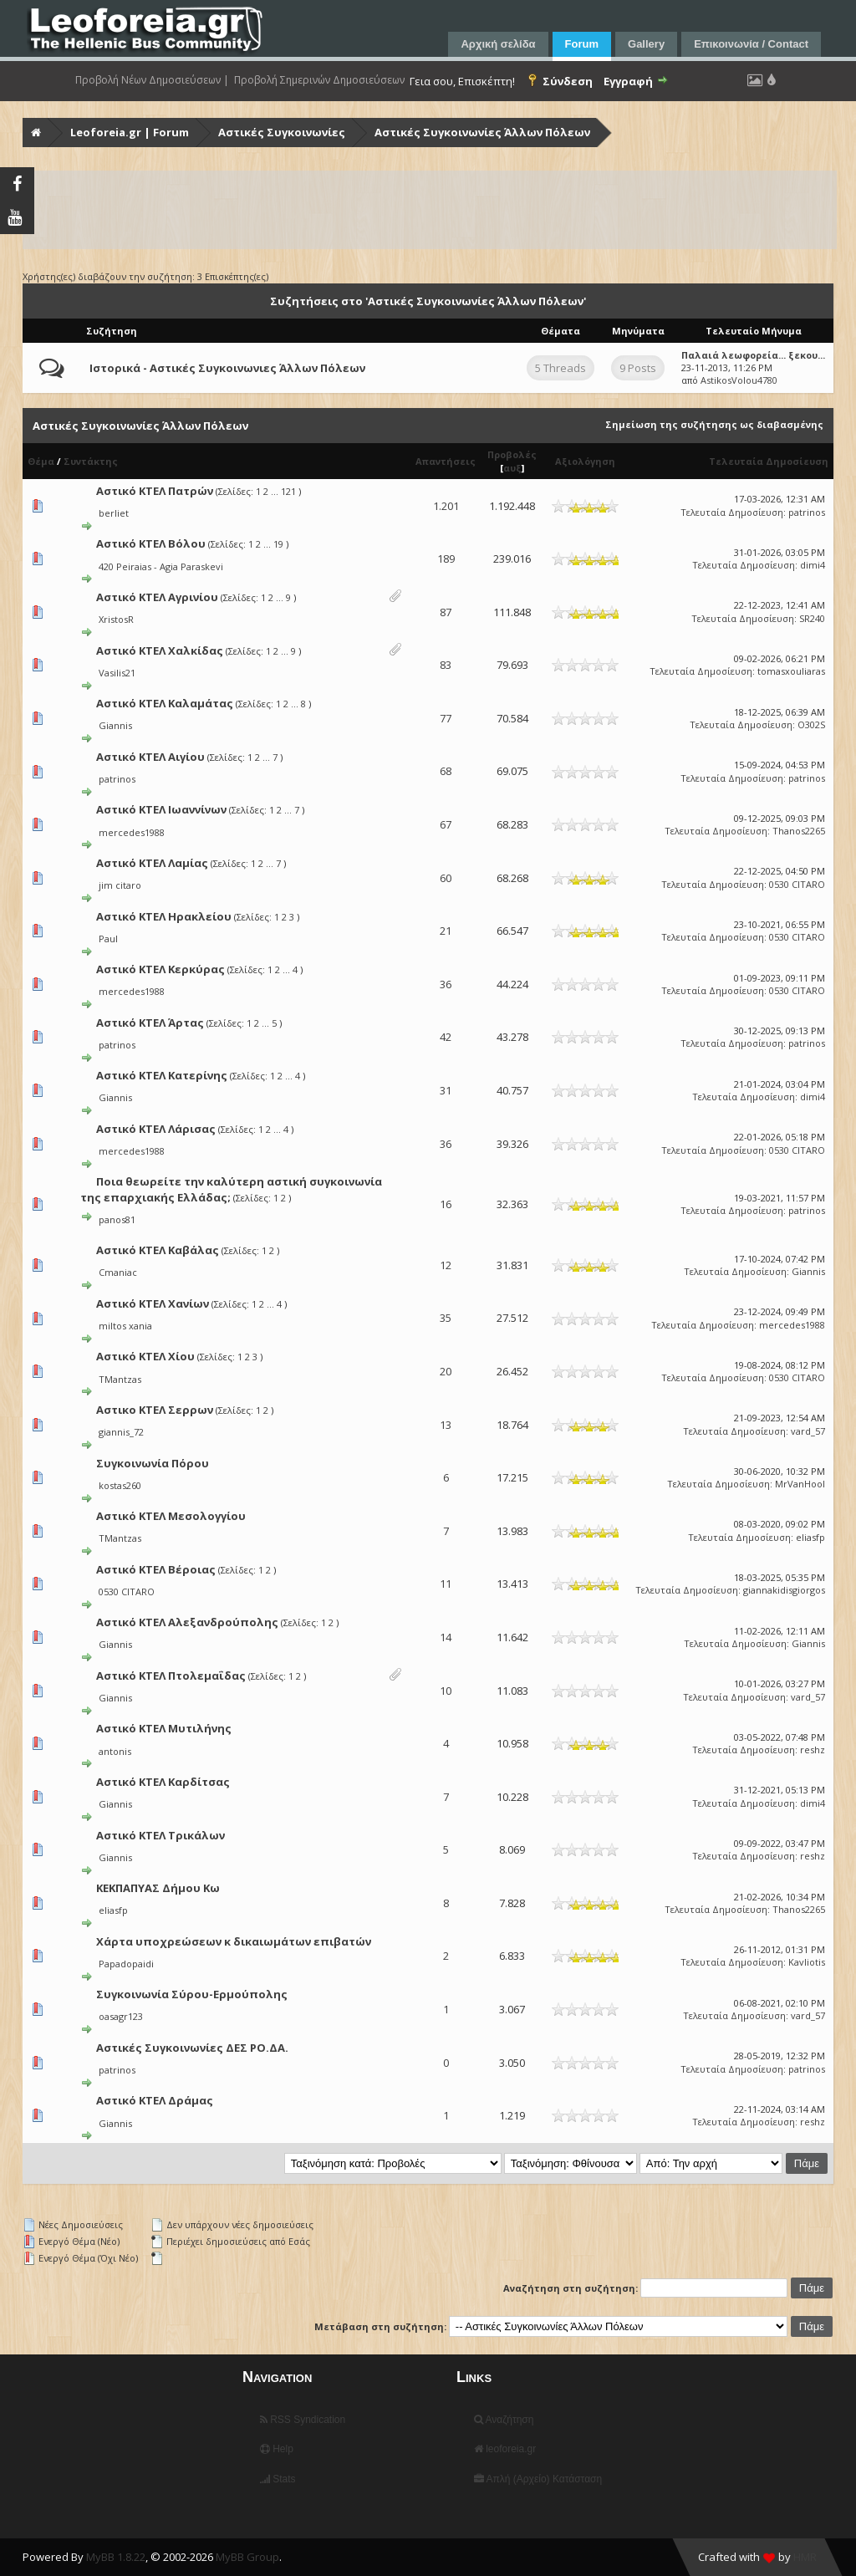 The image size is (856, 2576). What do you see at coordinates (132, 832) in the screenshot?
I see `mercedes1988` at bounding box center [132, 832].